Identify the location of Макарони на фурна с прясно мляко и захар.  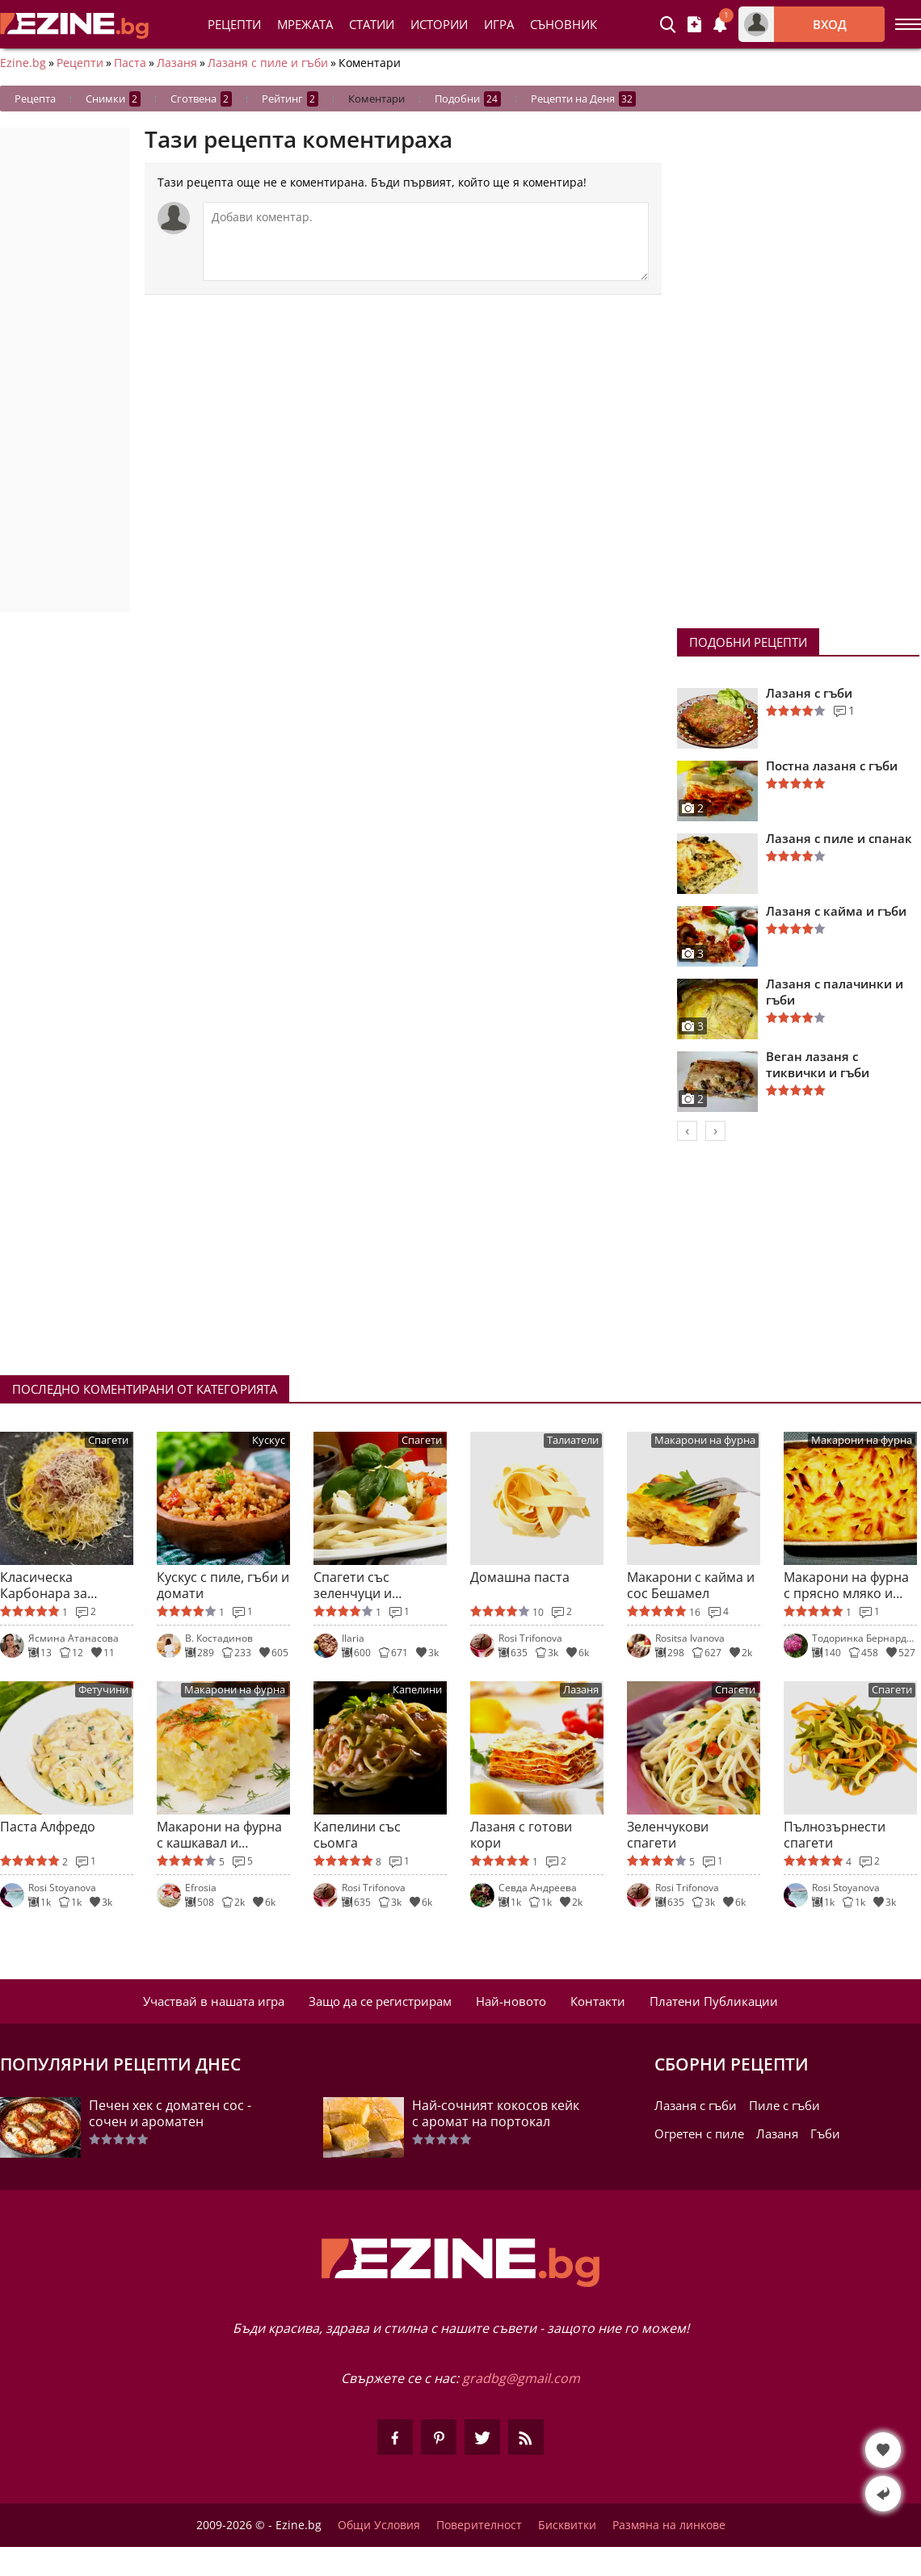
(846, 1585).